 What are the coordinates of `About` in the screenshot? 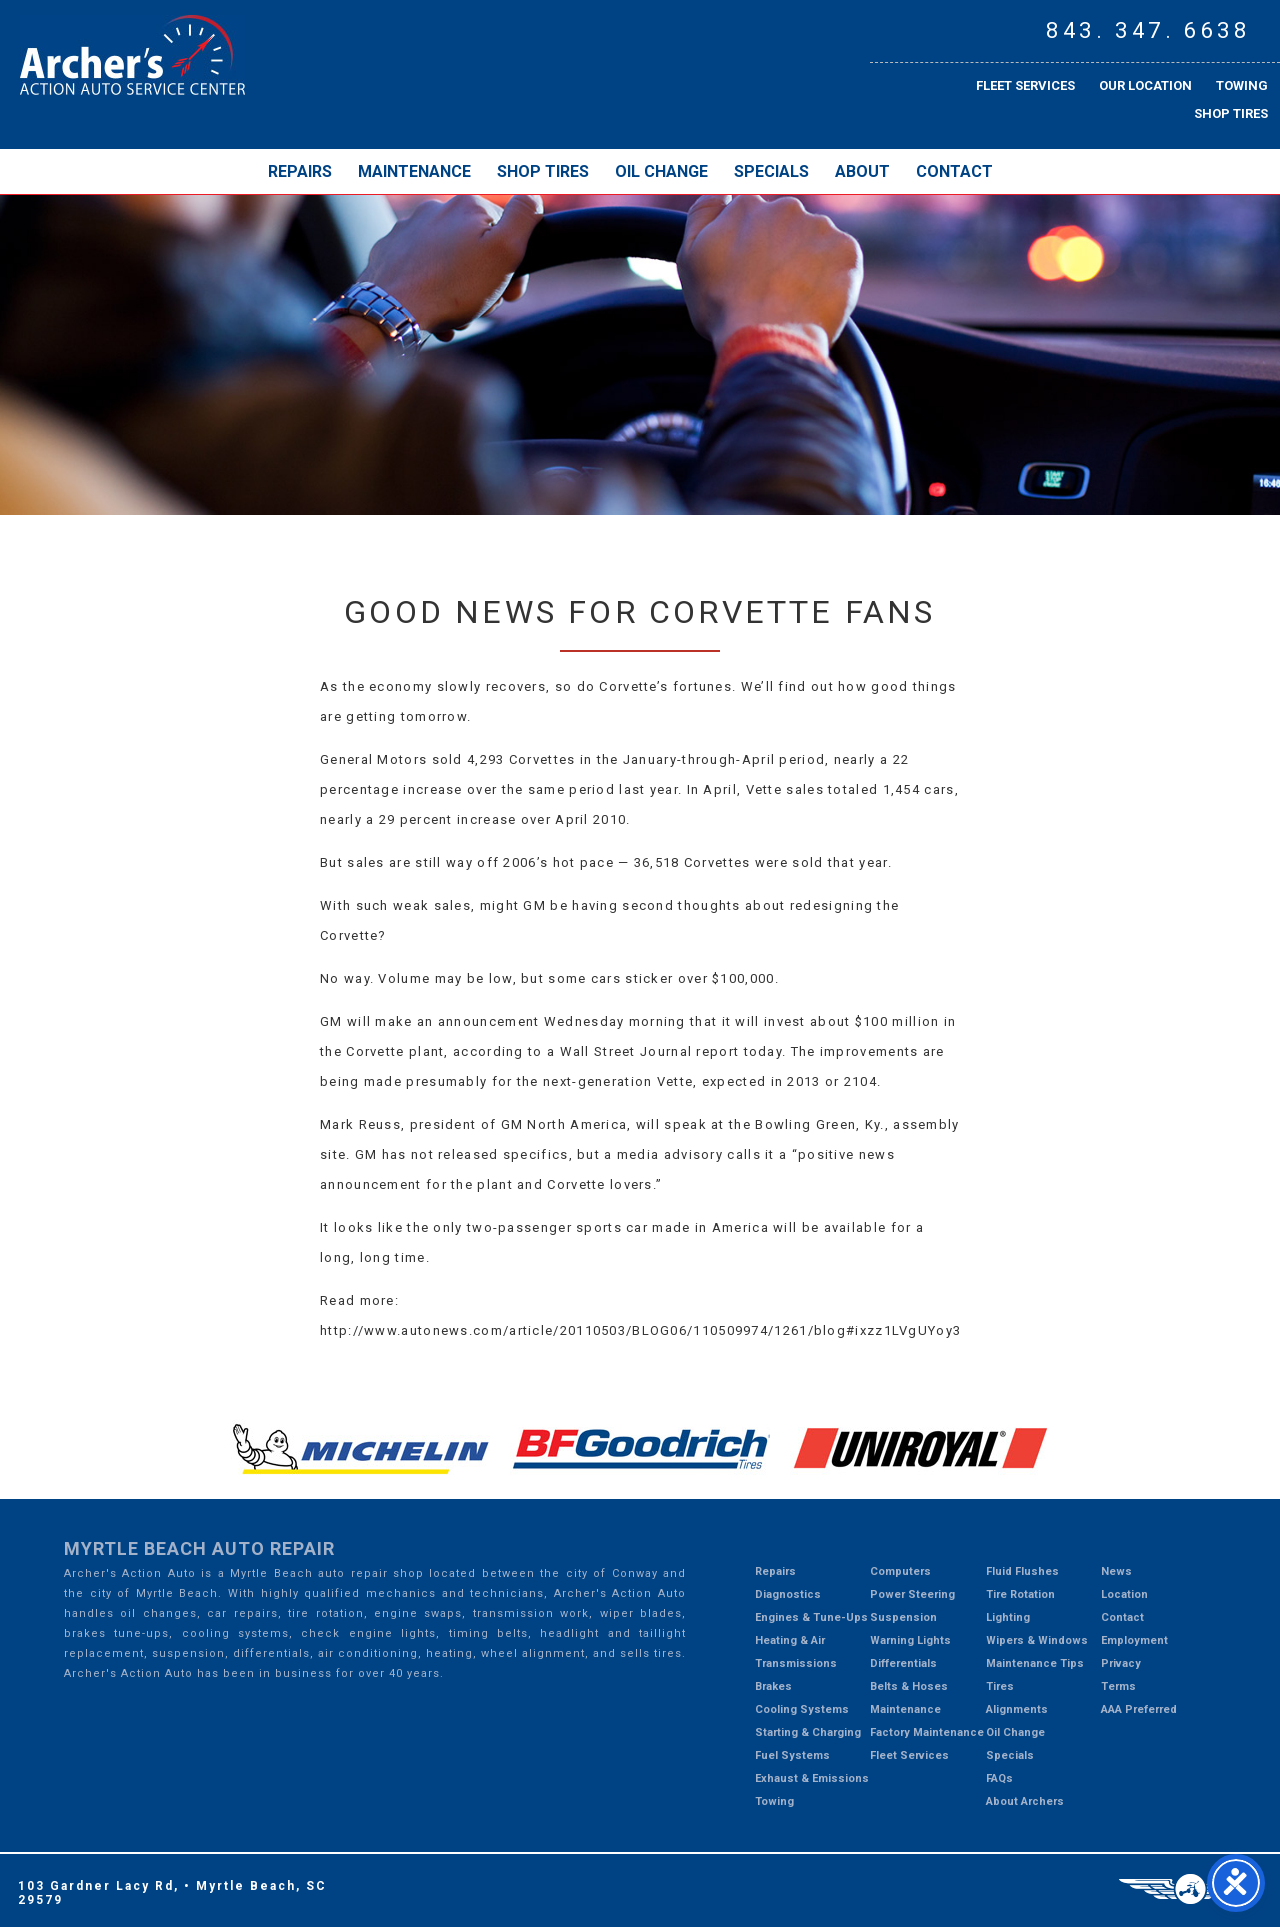 It's located at (862, 171).